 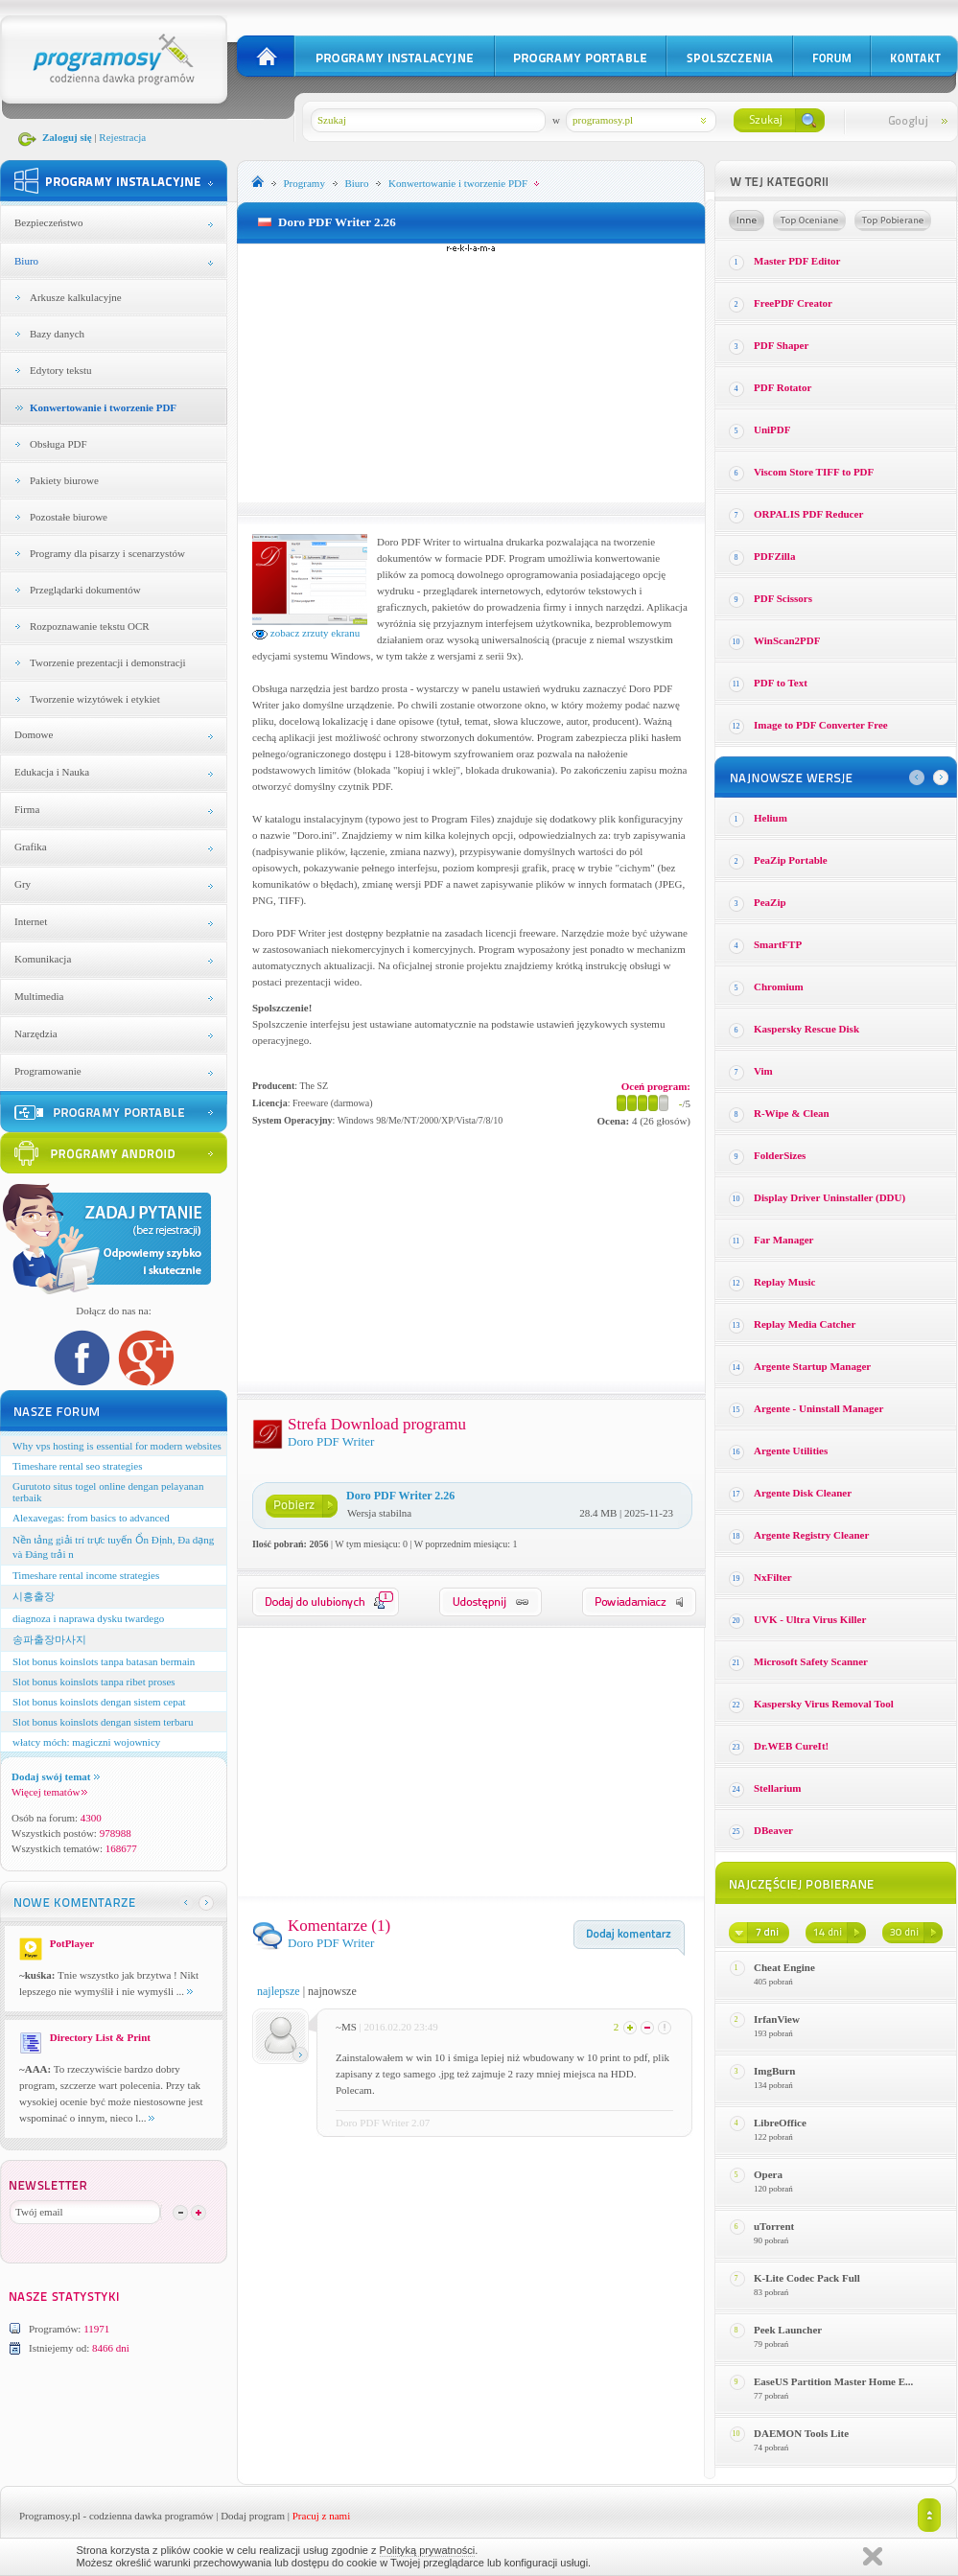 What do you see at coordinates (42, 958) in the screenshot?
I see `Komunikacja` at bounding box center [42, 958].